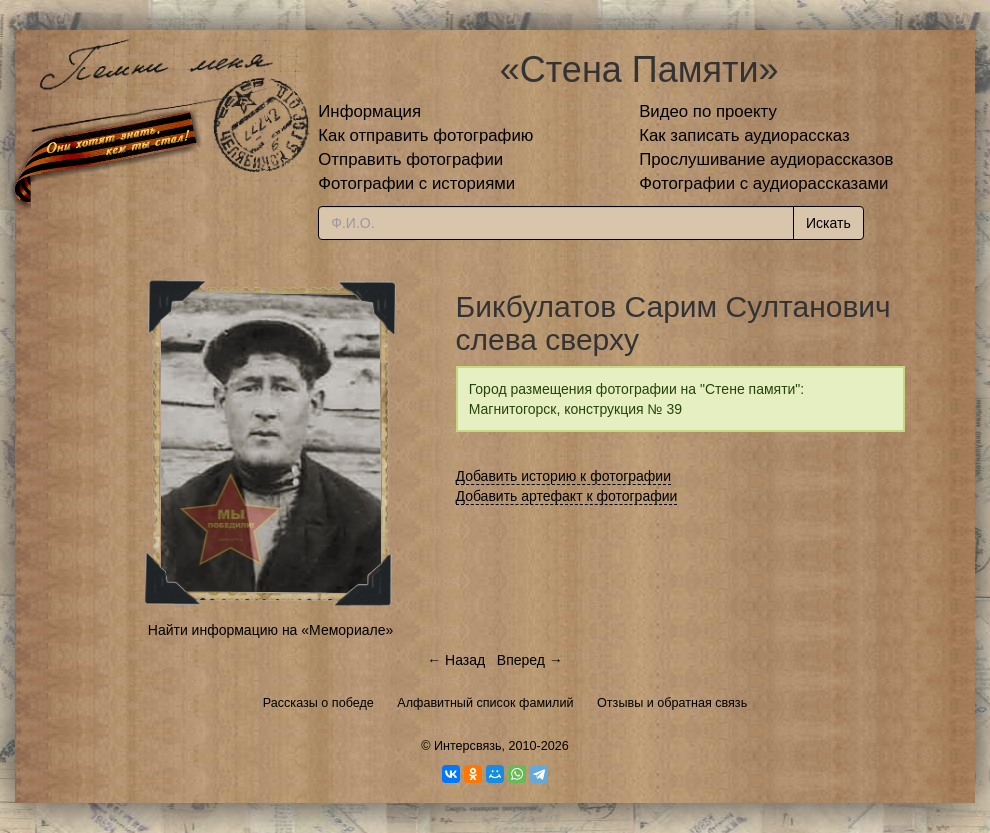 The width and height of the screenshot is (990, 833). Describe the element at coordinates (318, 703) in the screenshot. I see `Рассказы о победе` at that location.